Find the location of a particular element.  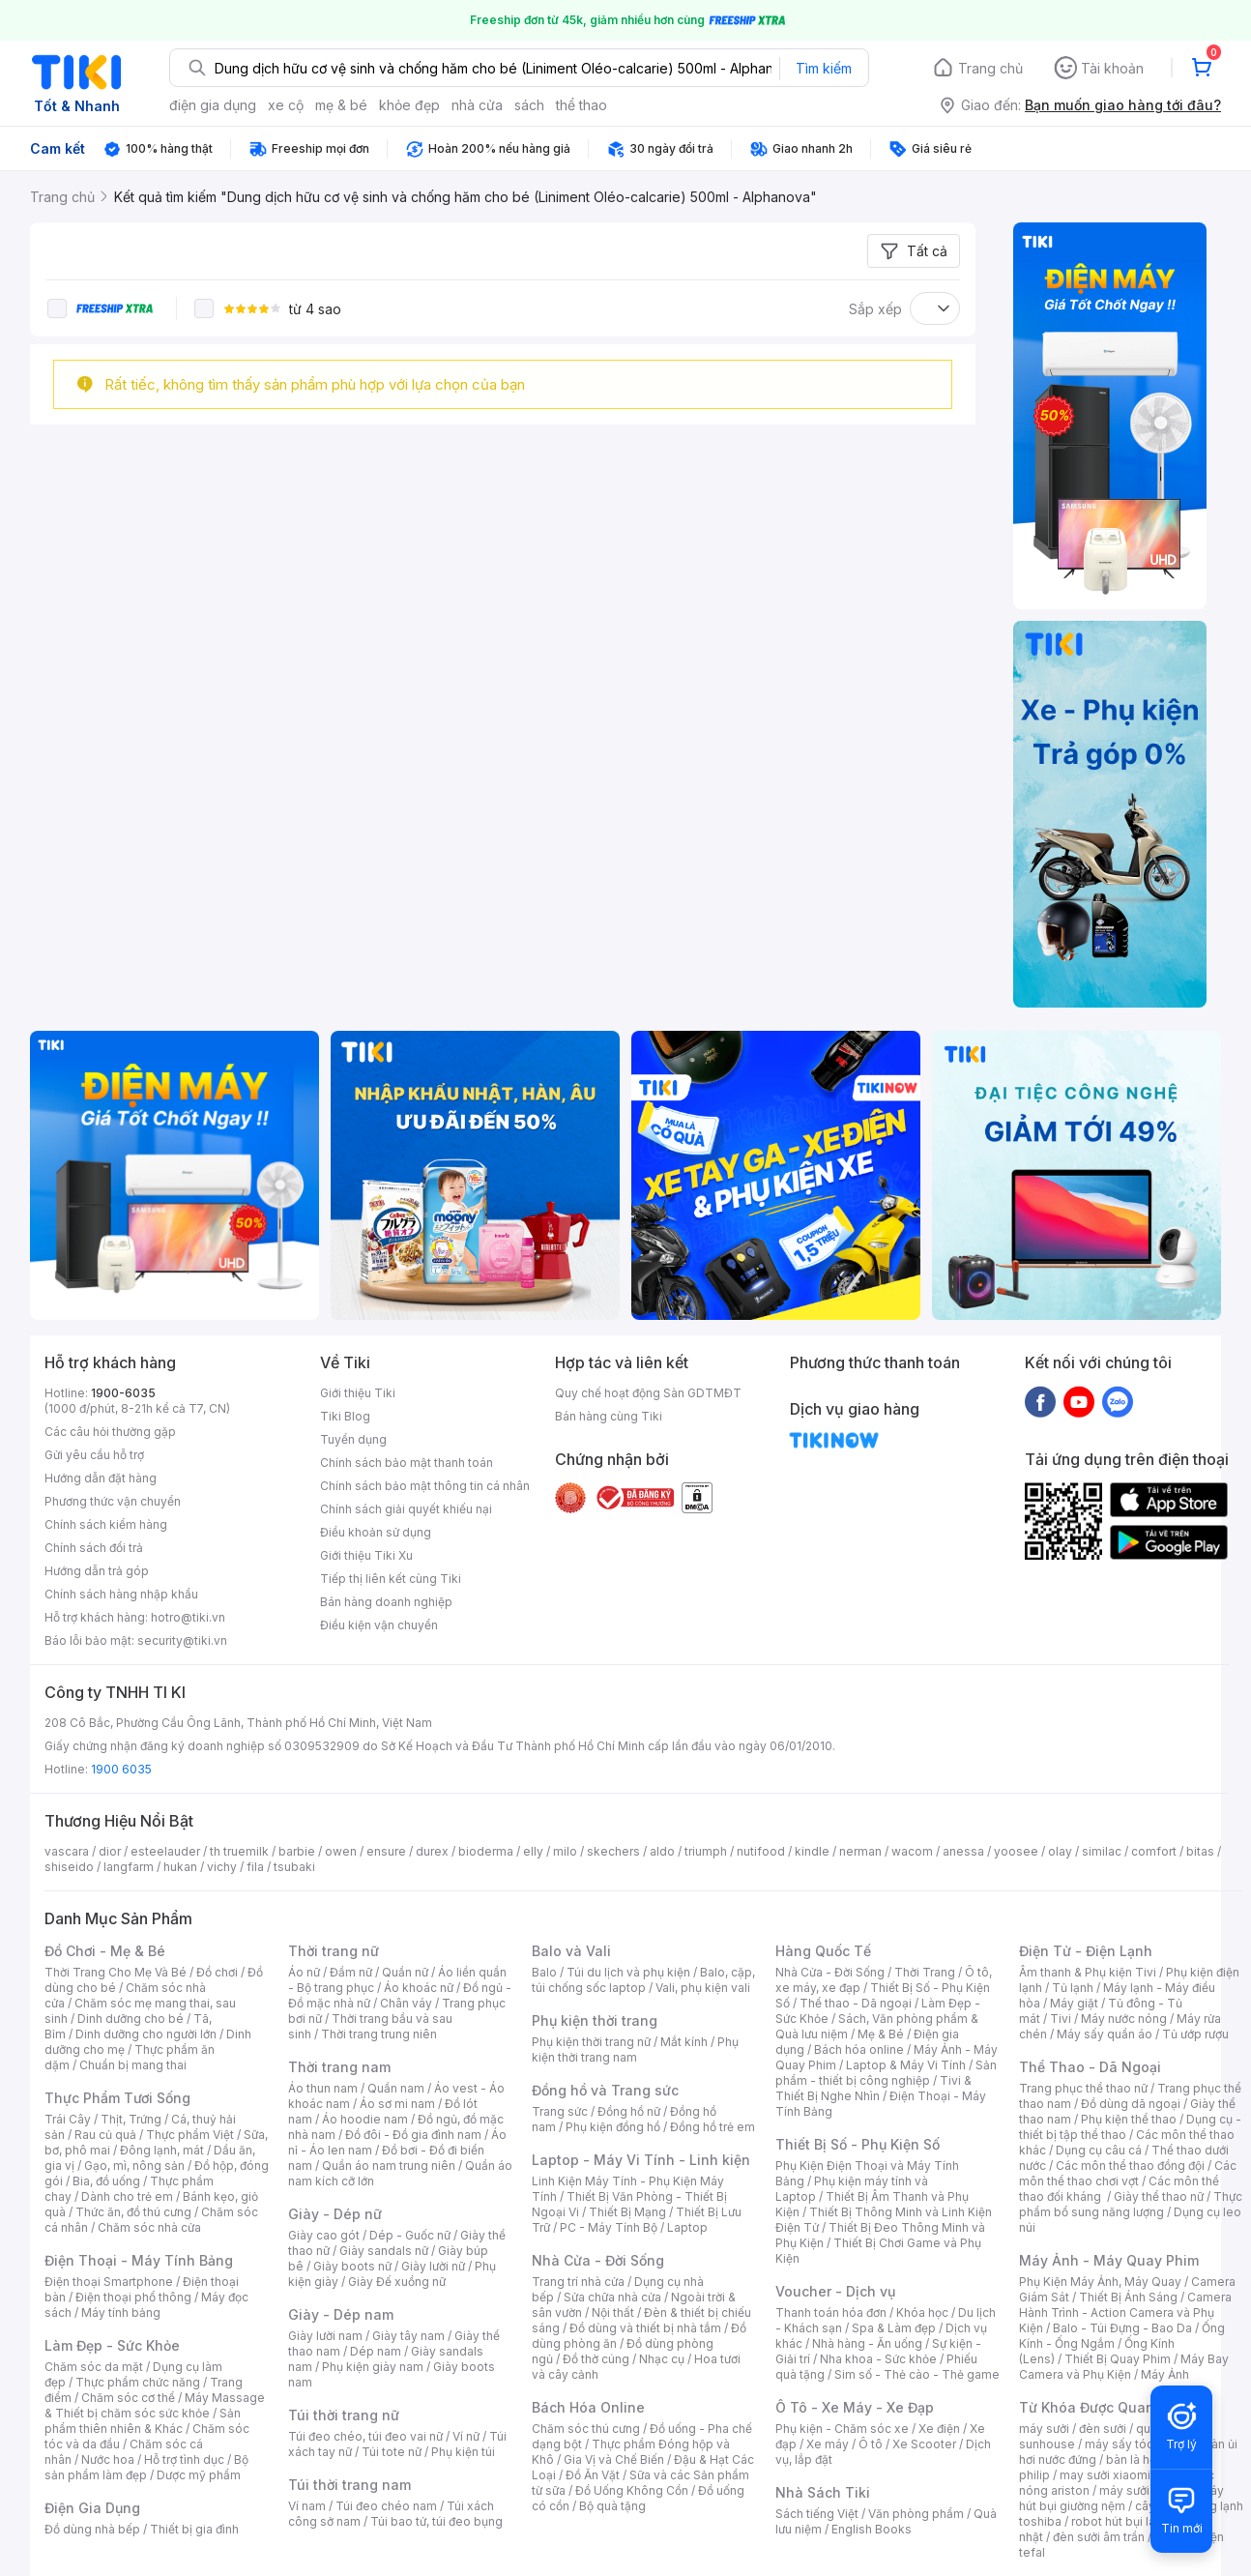

Giày thể thao nữ is located at coordinates (1159, 2196).